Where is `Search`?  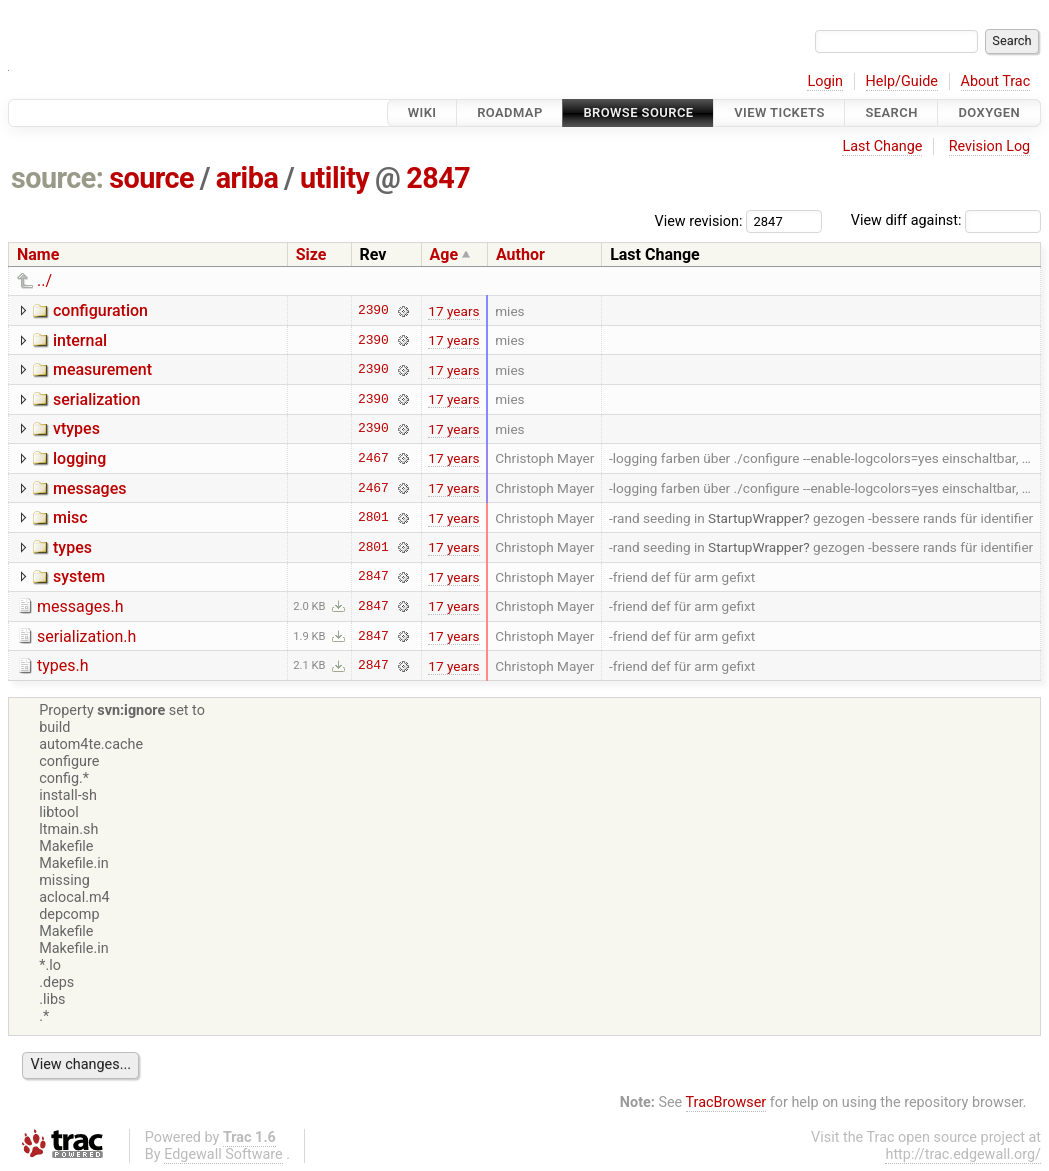 Search is located at coordinates (891, 112).